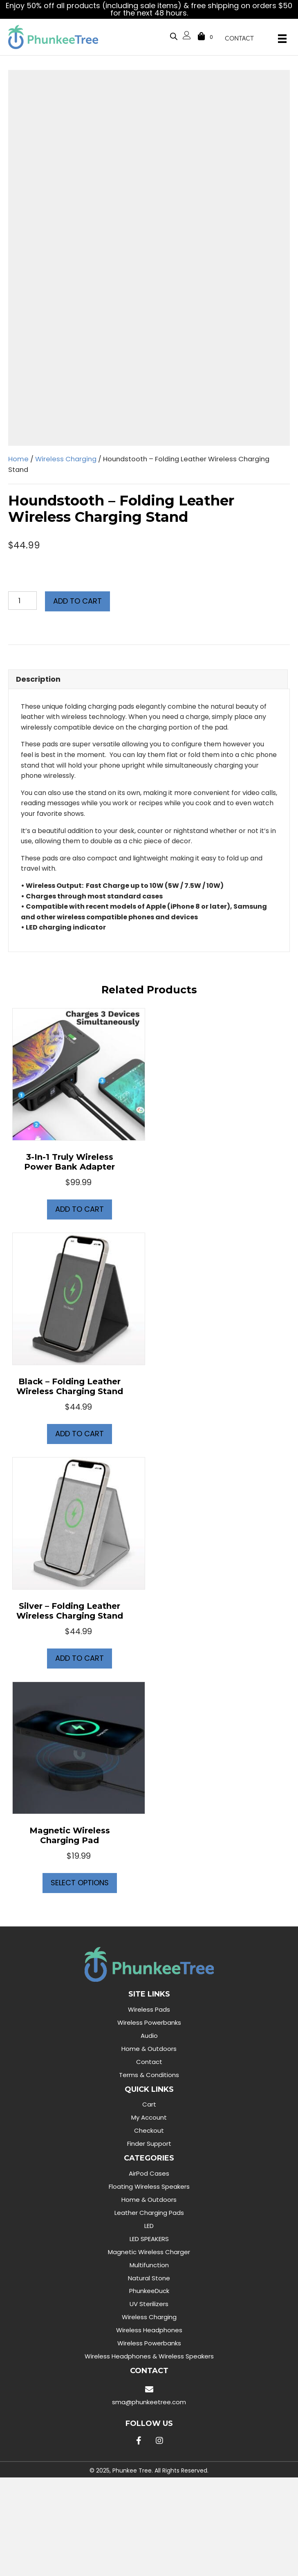  I want to click on [Product quantity], so click(22, 600).